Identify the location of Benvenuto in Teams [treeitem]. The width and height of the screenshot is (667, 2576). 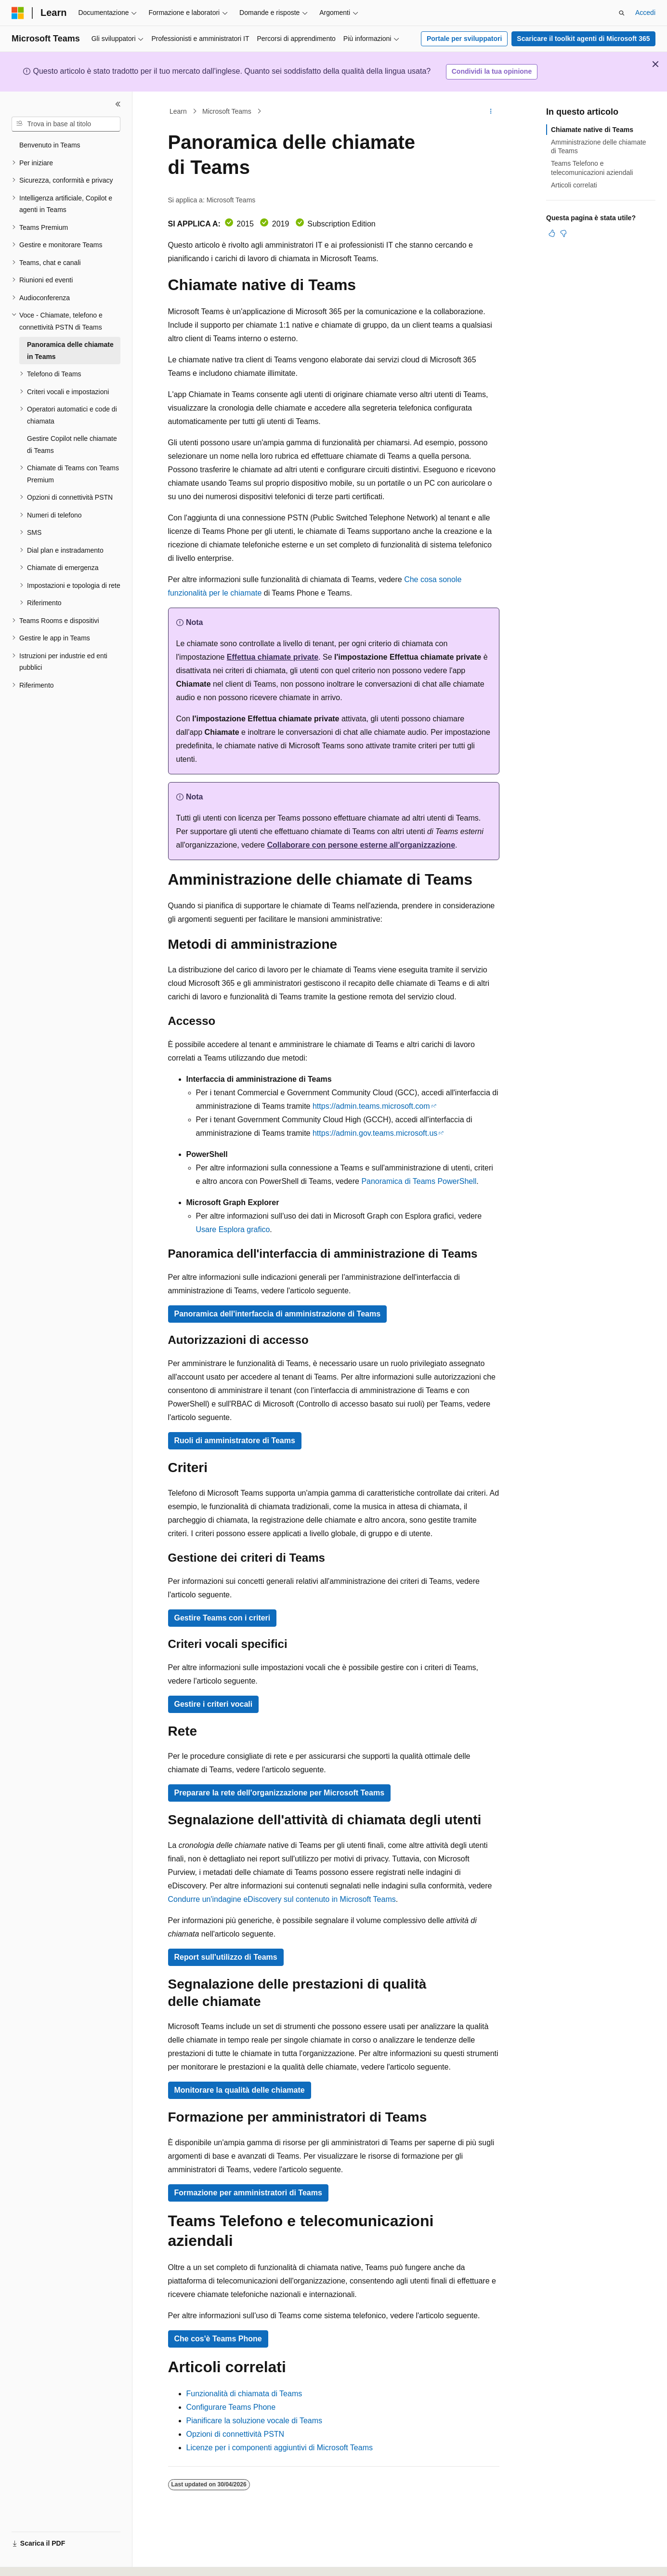
(49, 145).